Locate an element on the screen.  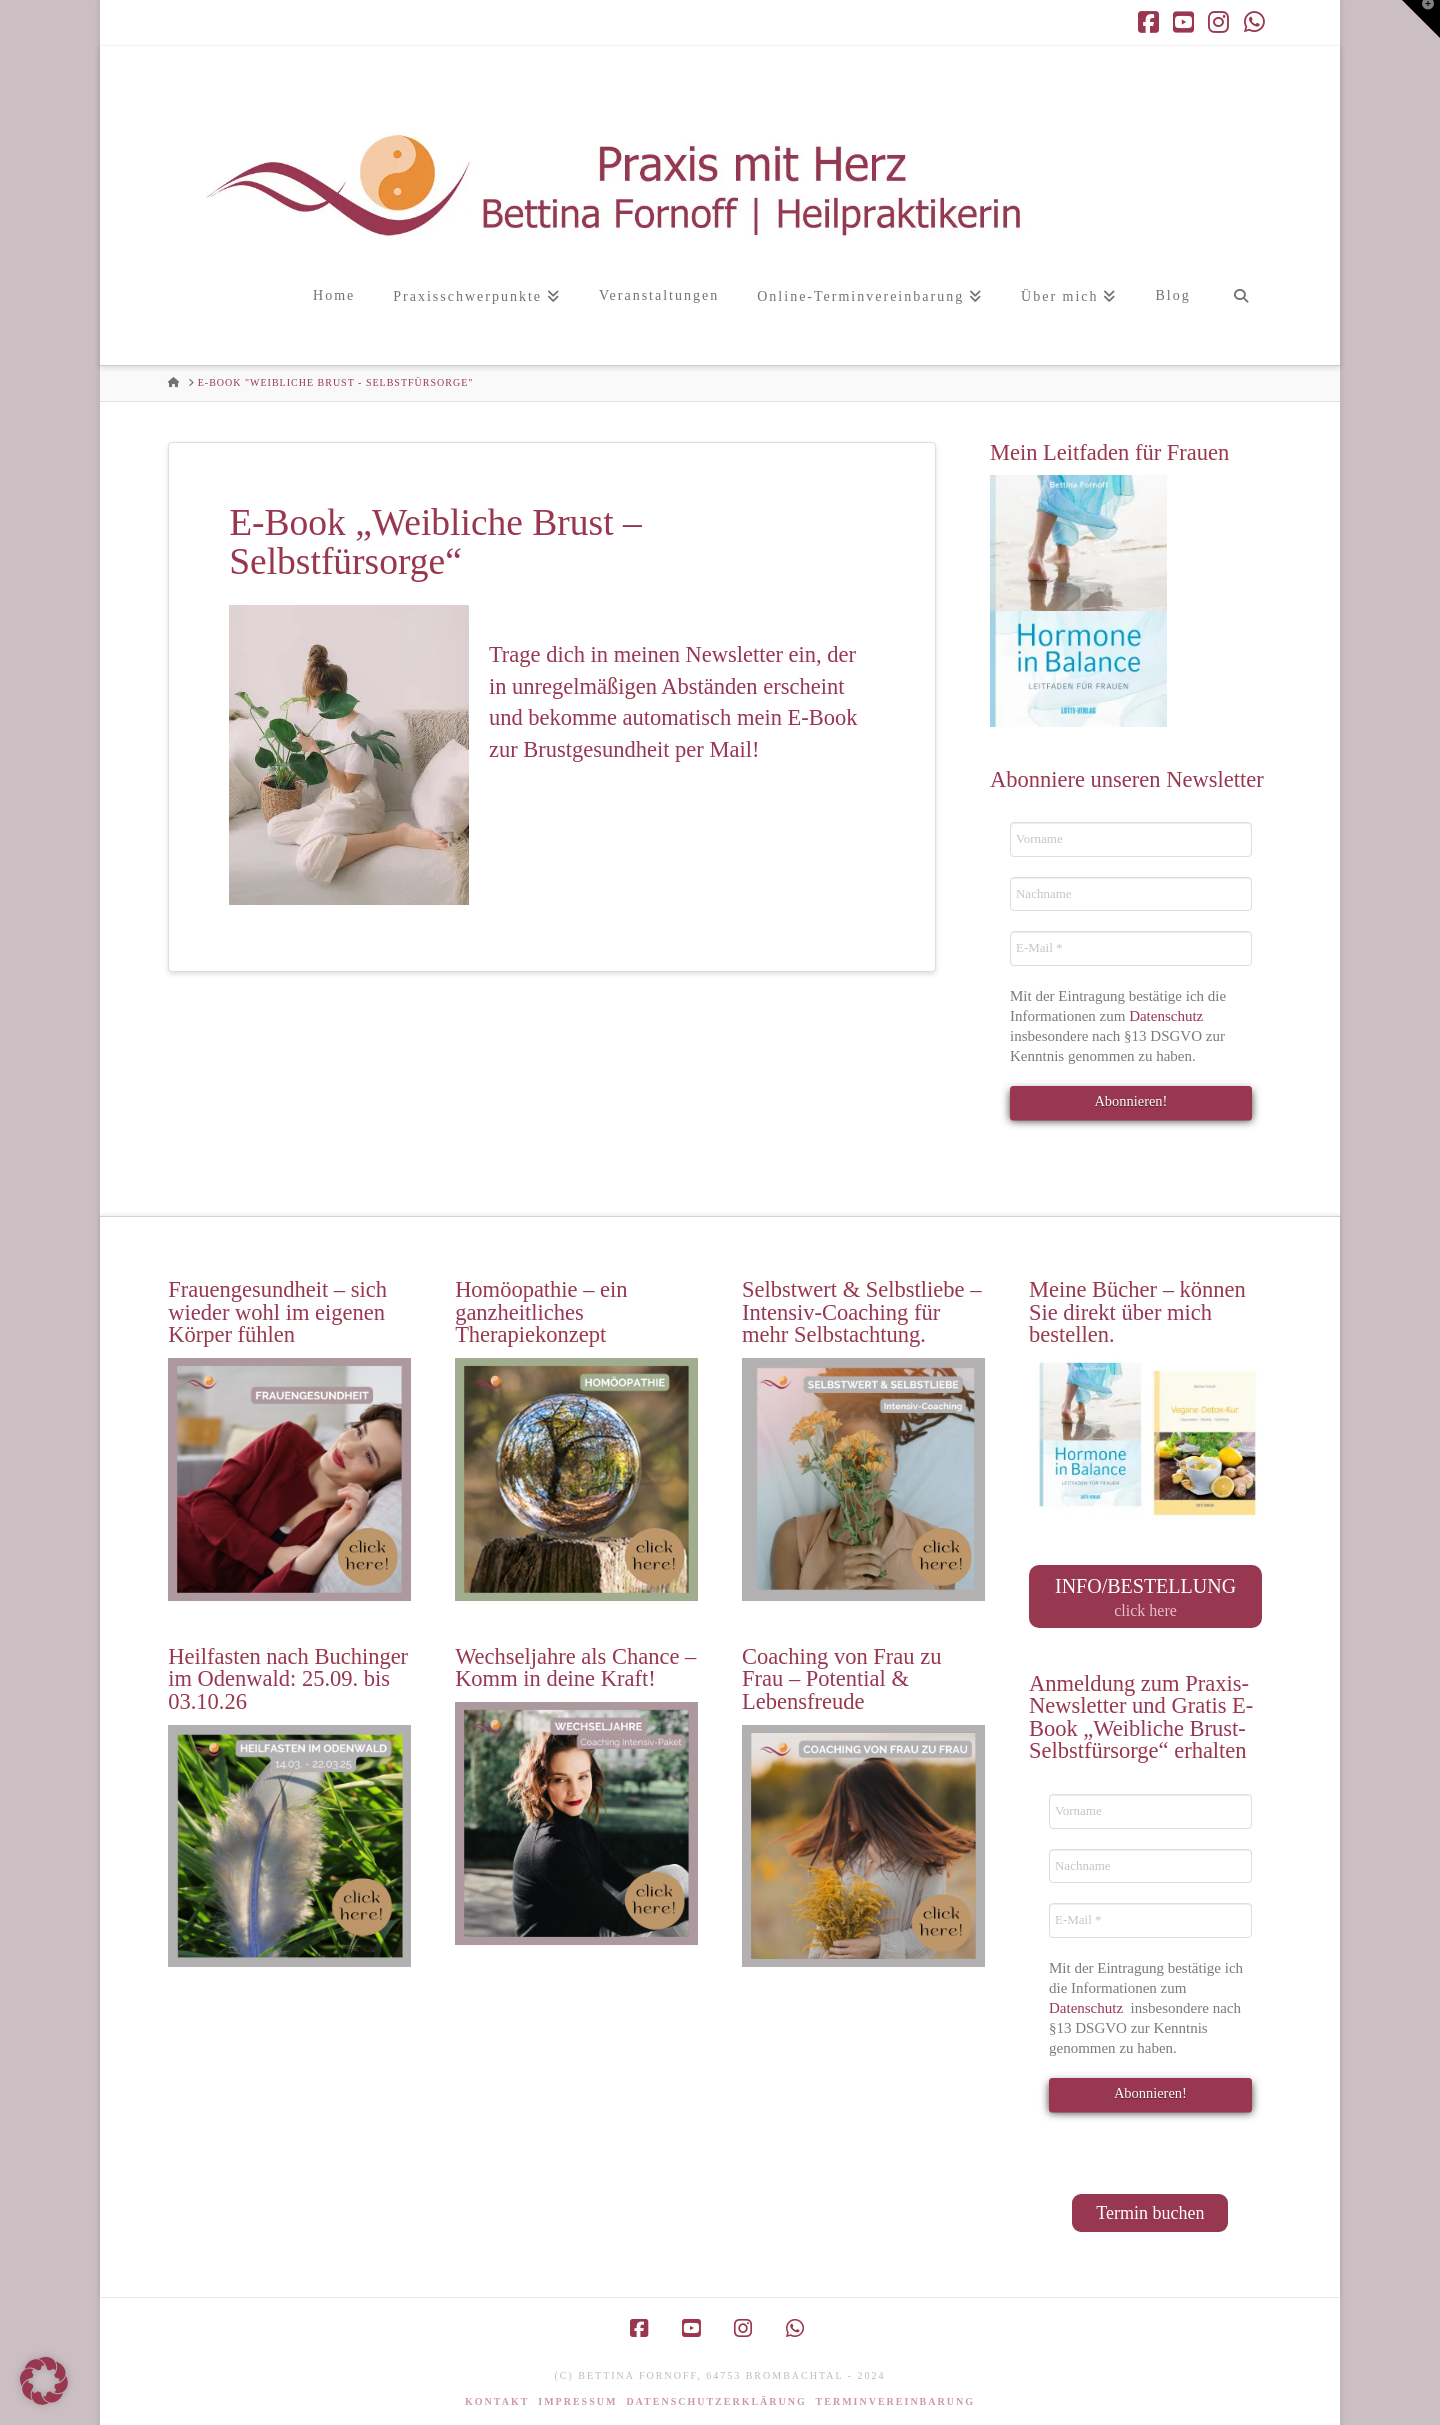
[Nachname] is located at coordinates (1131, 894).